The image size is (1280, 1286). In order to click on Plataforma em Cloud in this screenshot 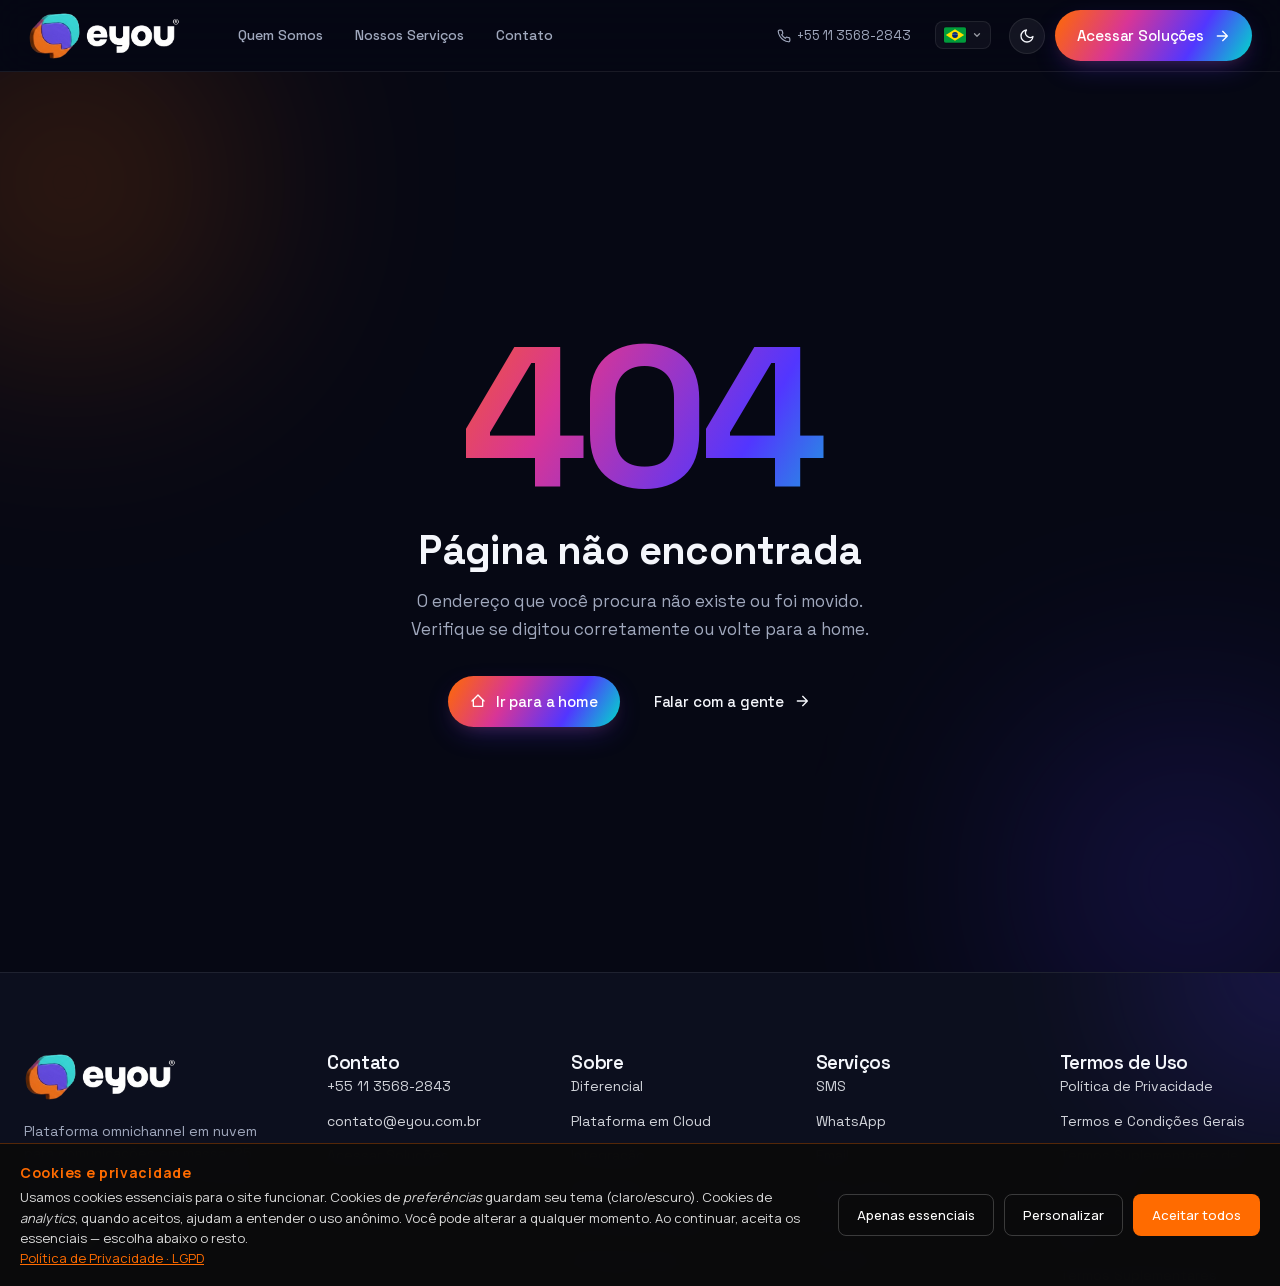, I will do `click(641, 1121)`.